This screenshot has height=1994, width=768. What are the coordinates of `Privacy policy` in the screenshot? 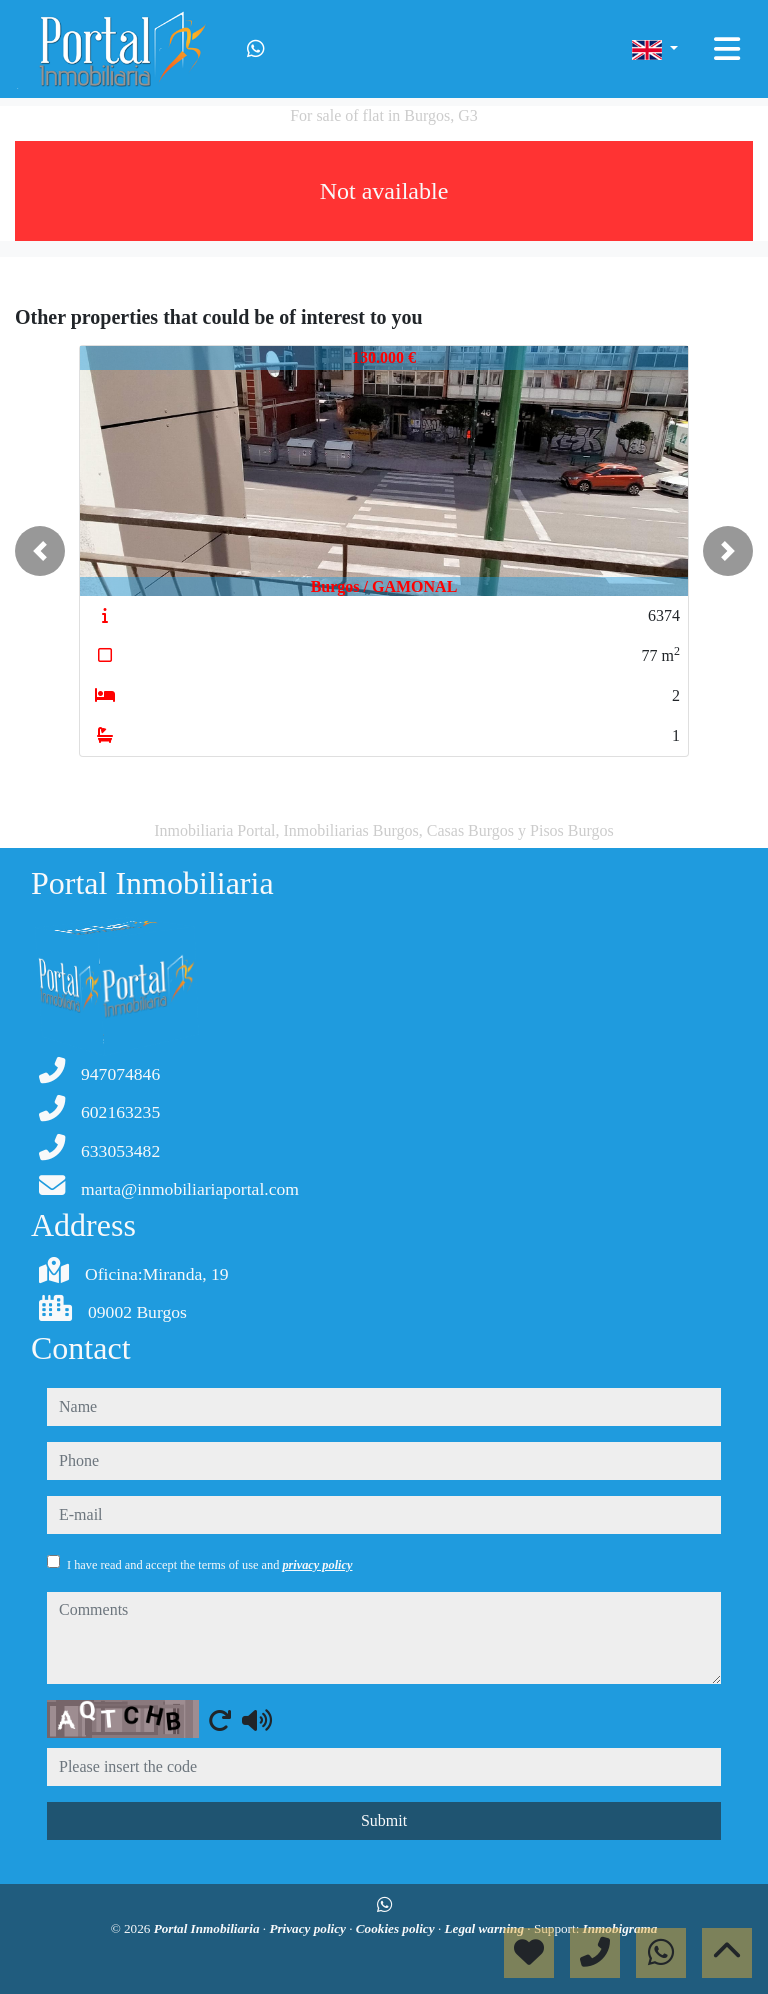 It's located at (309, 1928).